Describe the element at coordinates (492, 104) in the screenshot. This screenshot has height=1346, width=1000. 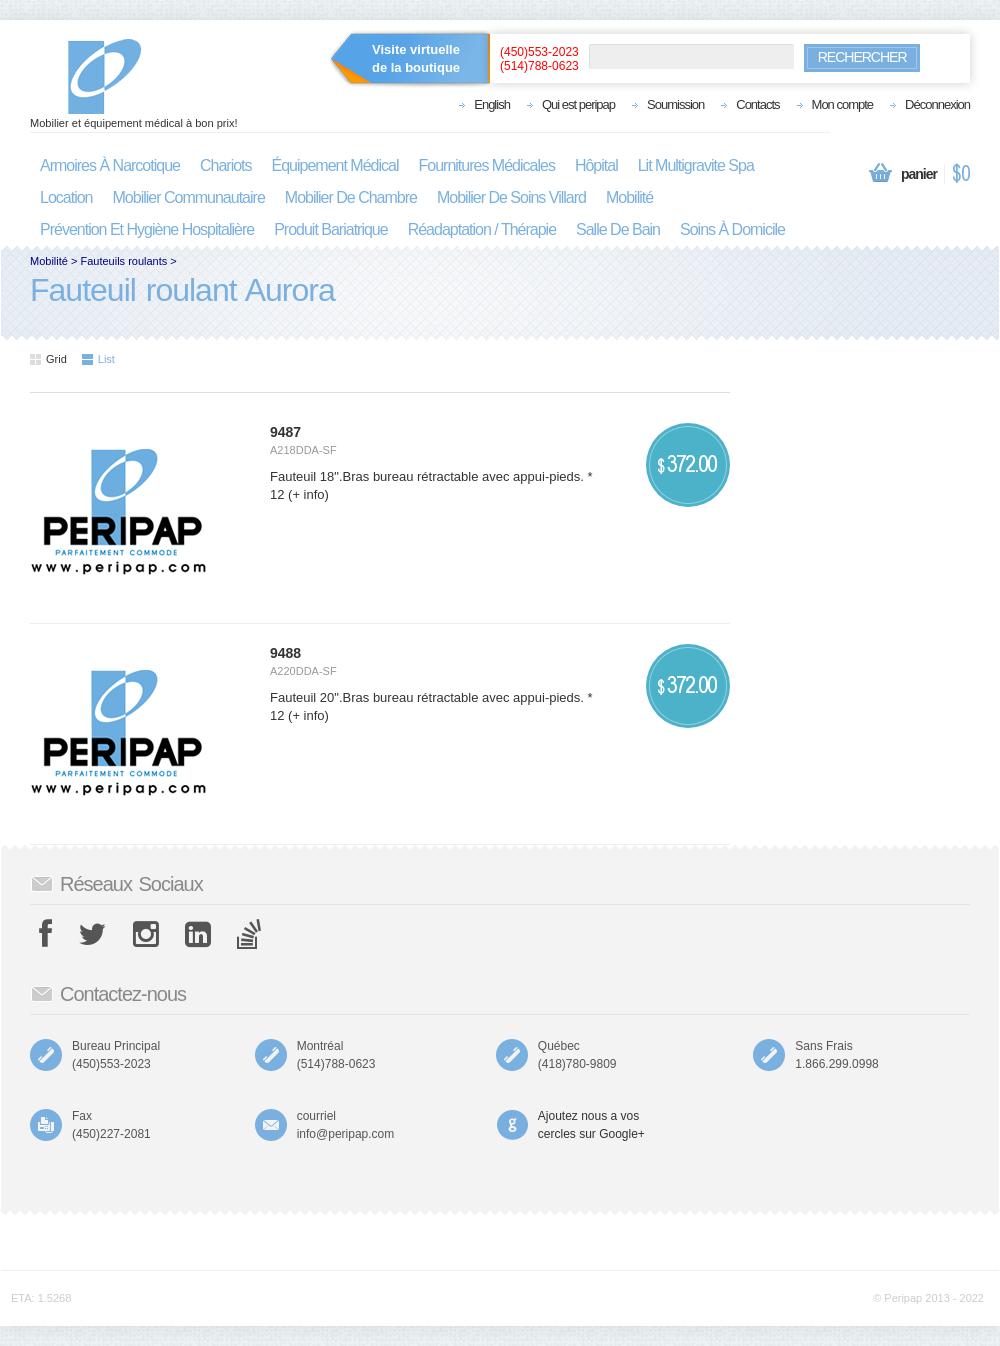
I see `English` at that location.